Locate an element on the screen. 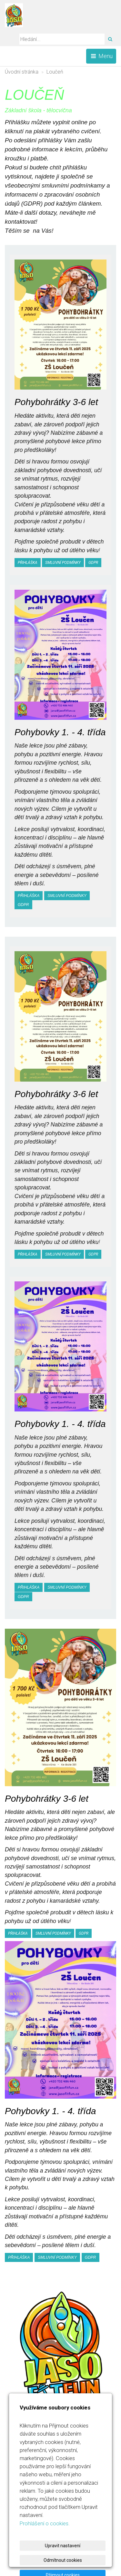 The height and width of the screenshot is (2576, 121). Upravit nastavení is located at coordinates (62, 2545).